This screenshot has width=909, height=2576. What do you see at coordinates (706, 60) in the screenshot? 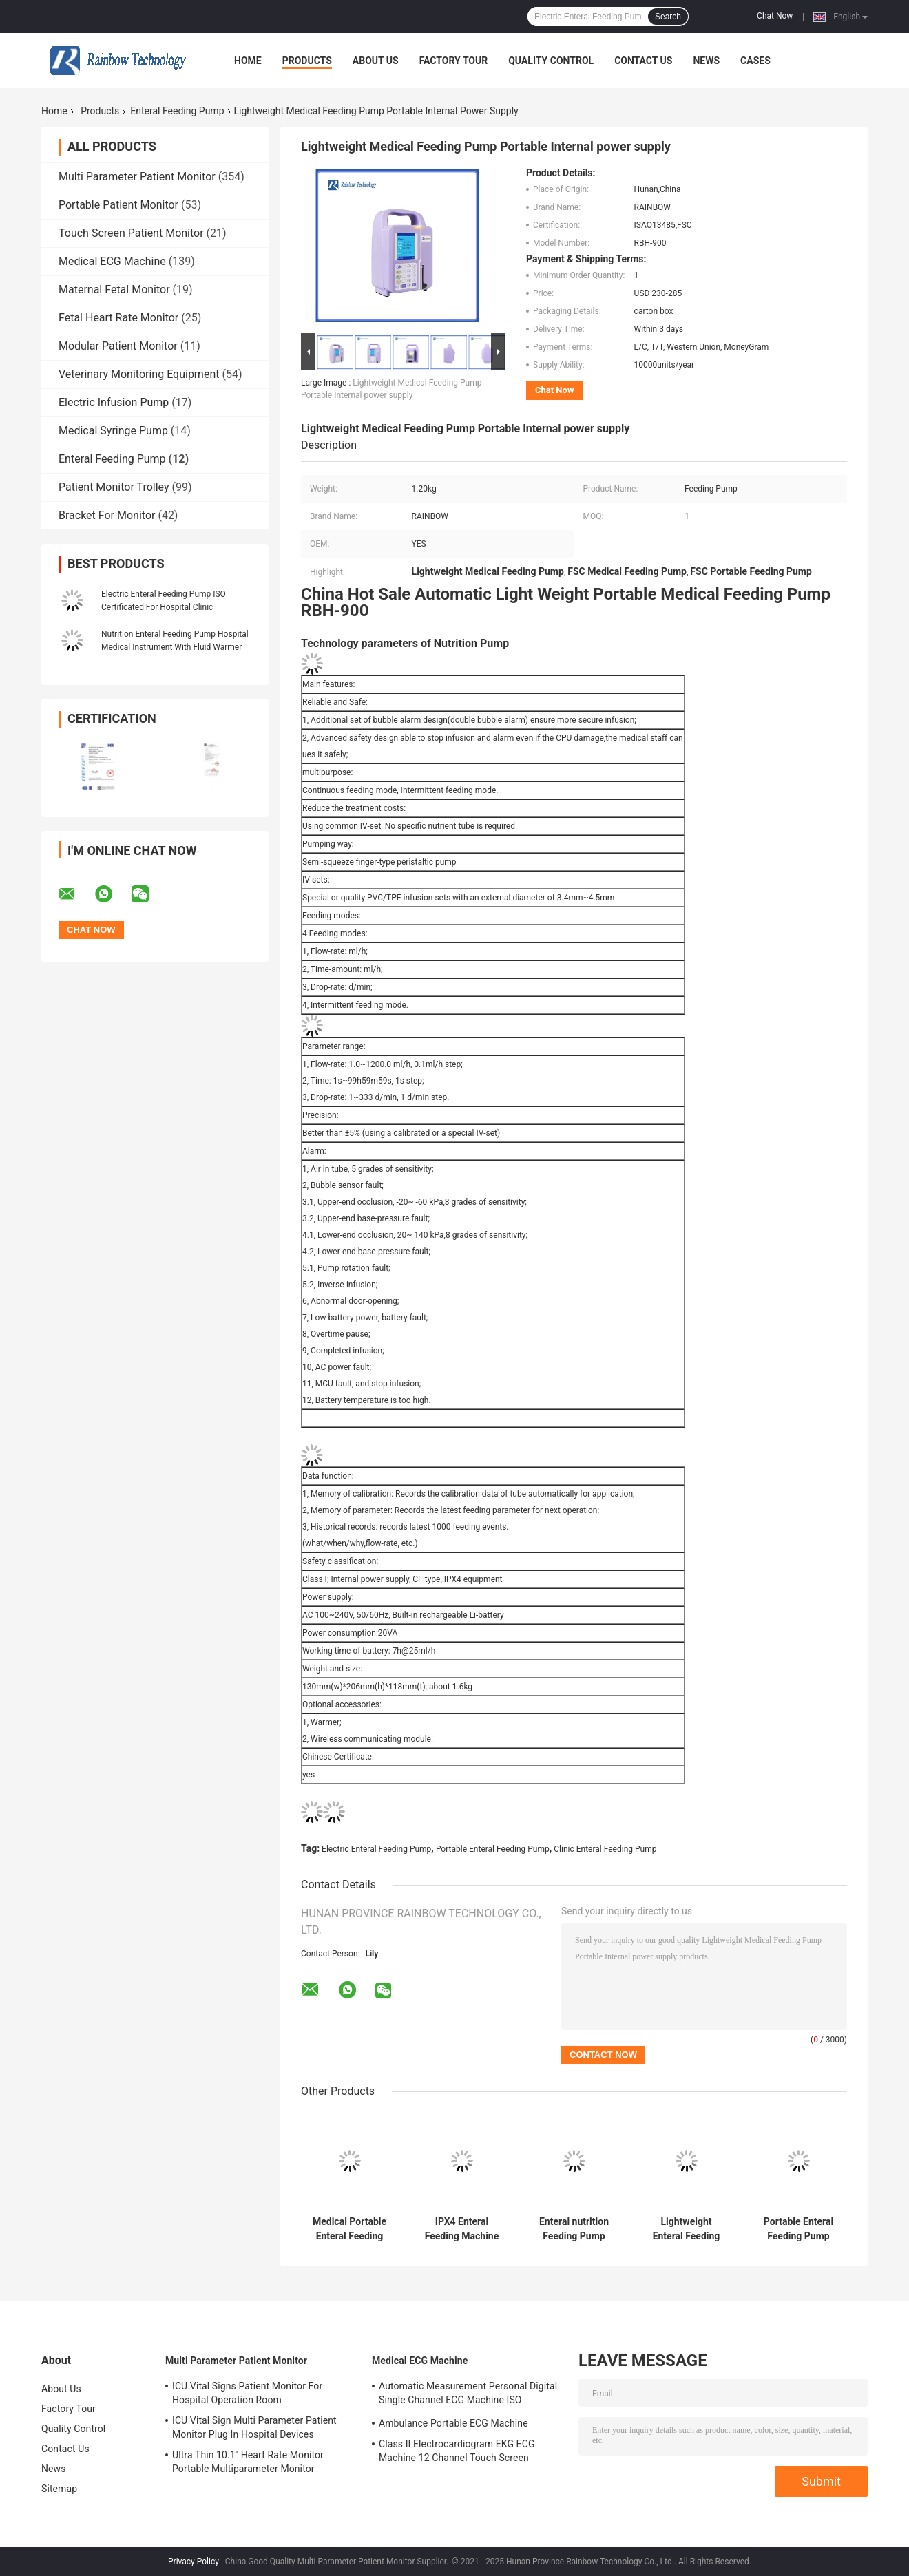
I see `News` at bounding box center [706, 60].